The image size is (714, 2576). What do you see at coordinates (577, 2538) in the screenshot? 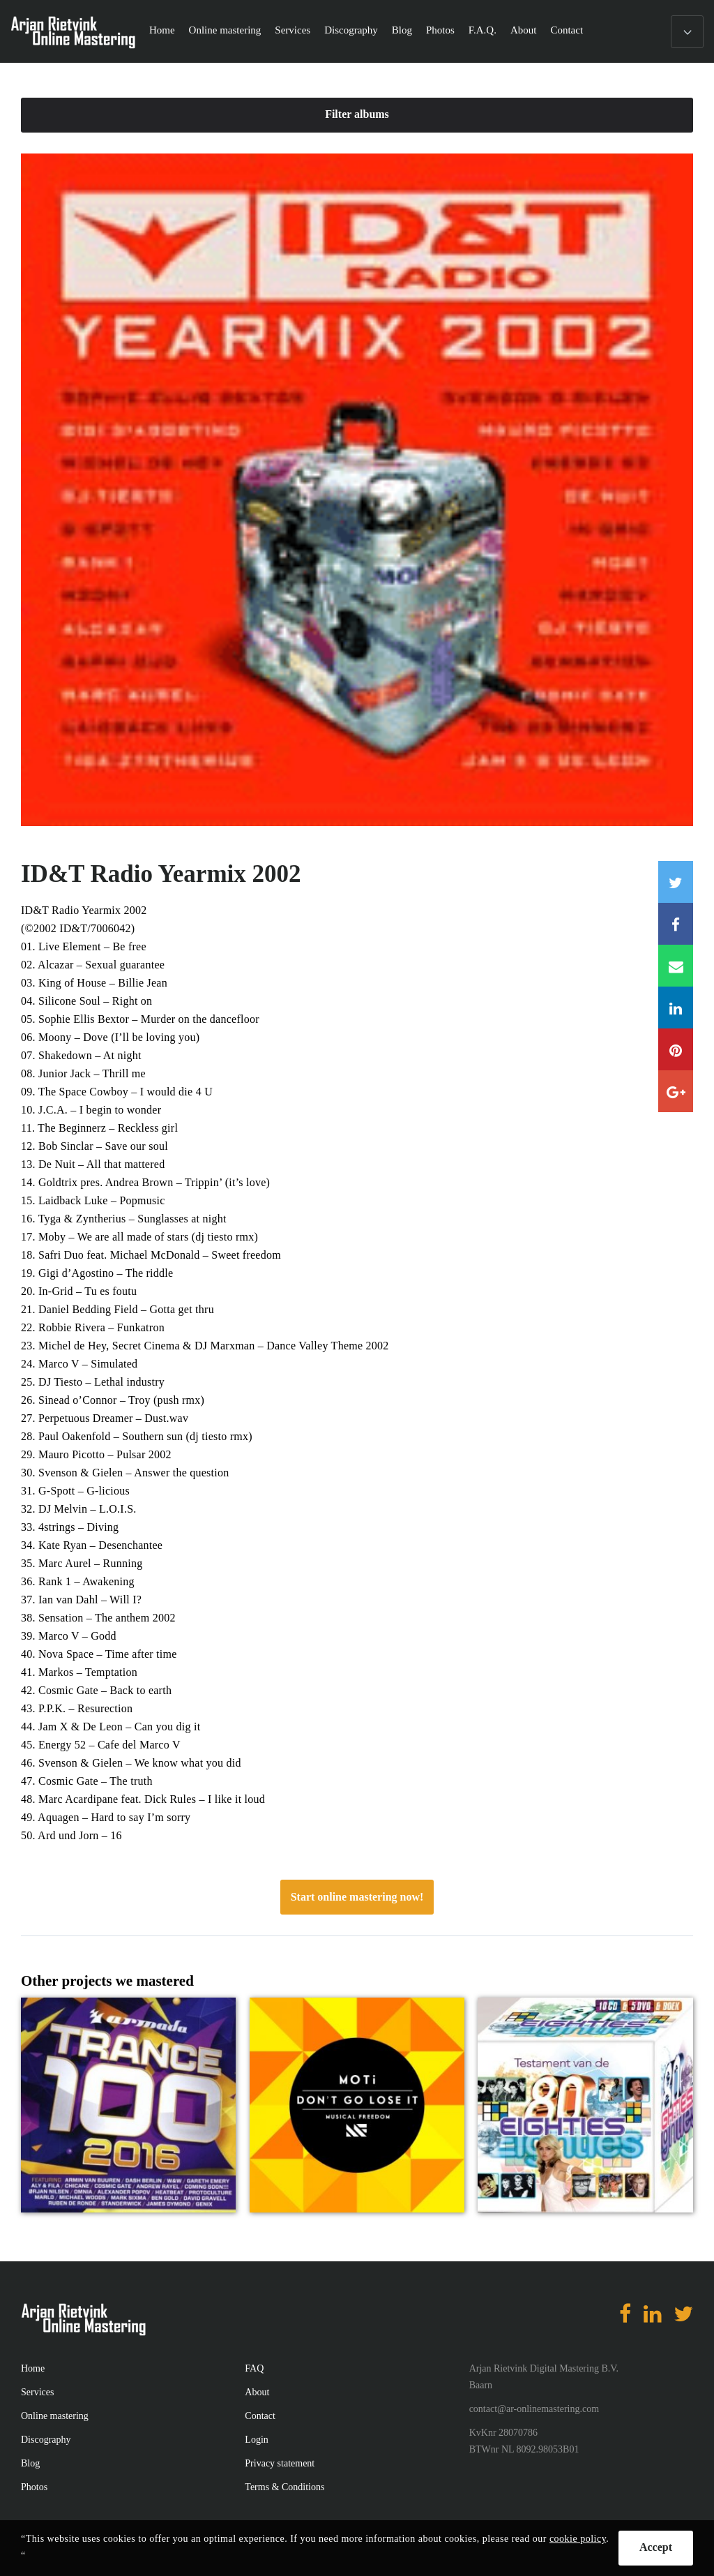
I see `cookie policy` at bounding box center [577, 2538].